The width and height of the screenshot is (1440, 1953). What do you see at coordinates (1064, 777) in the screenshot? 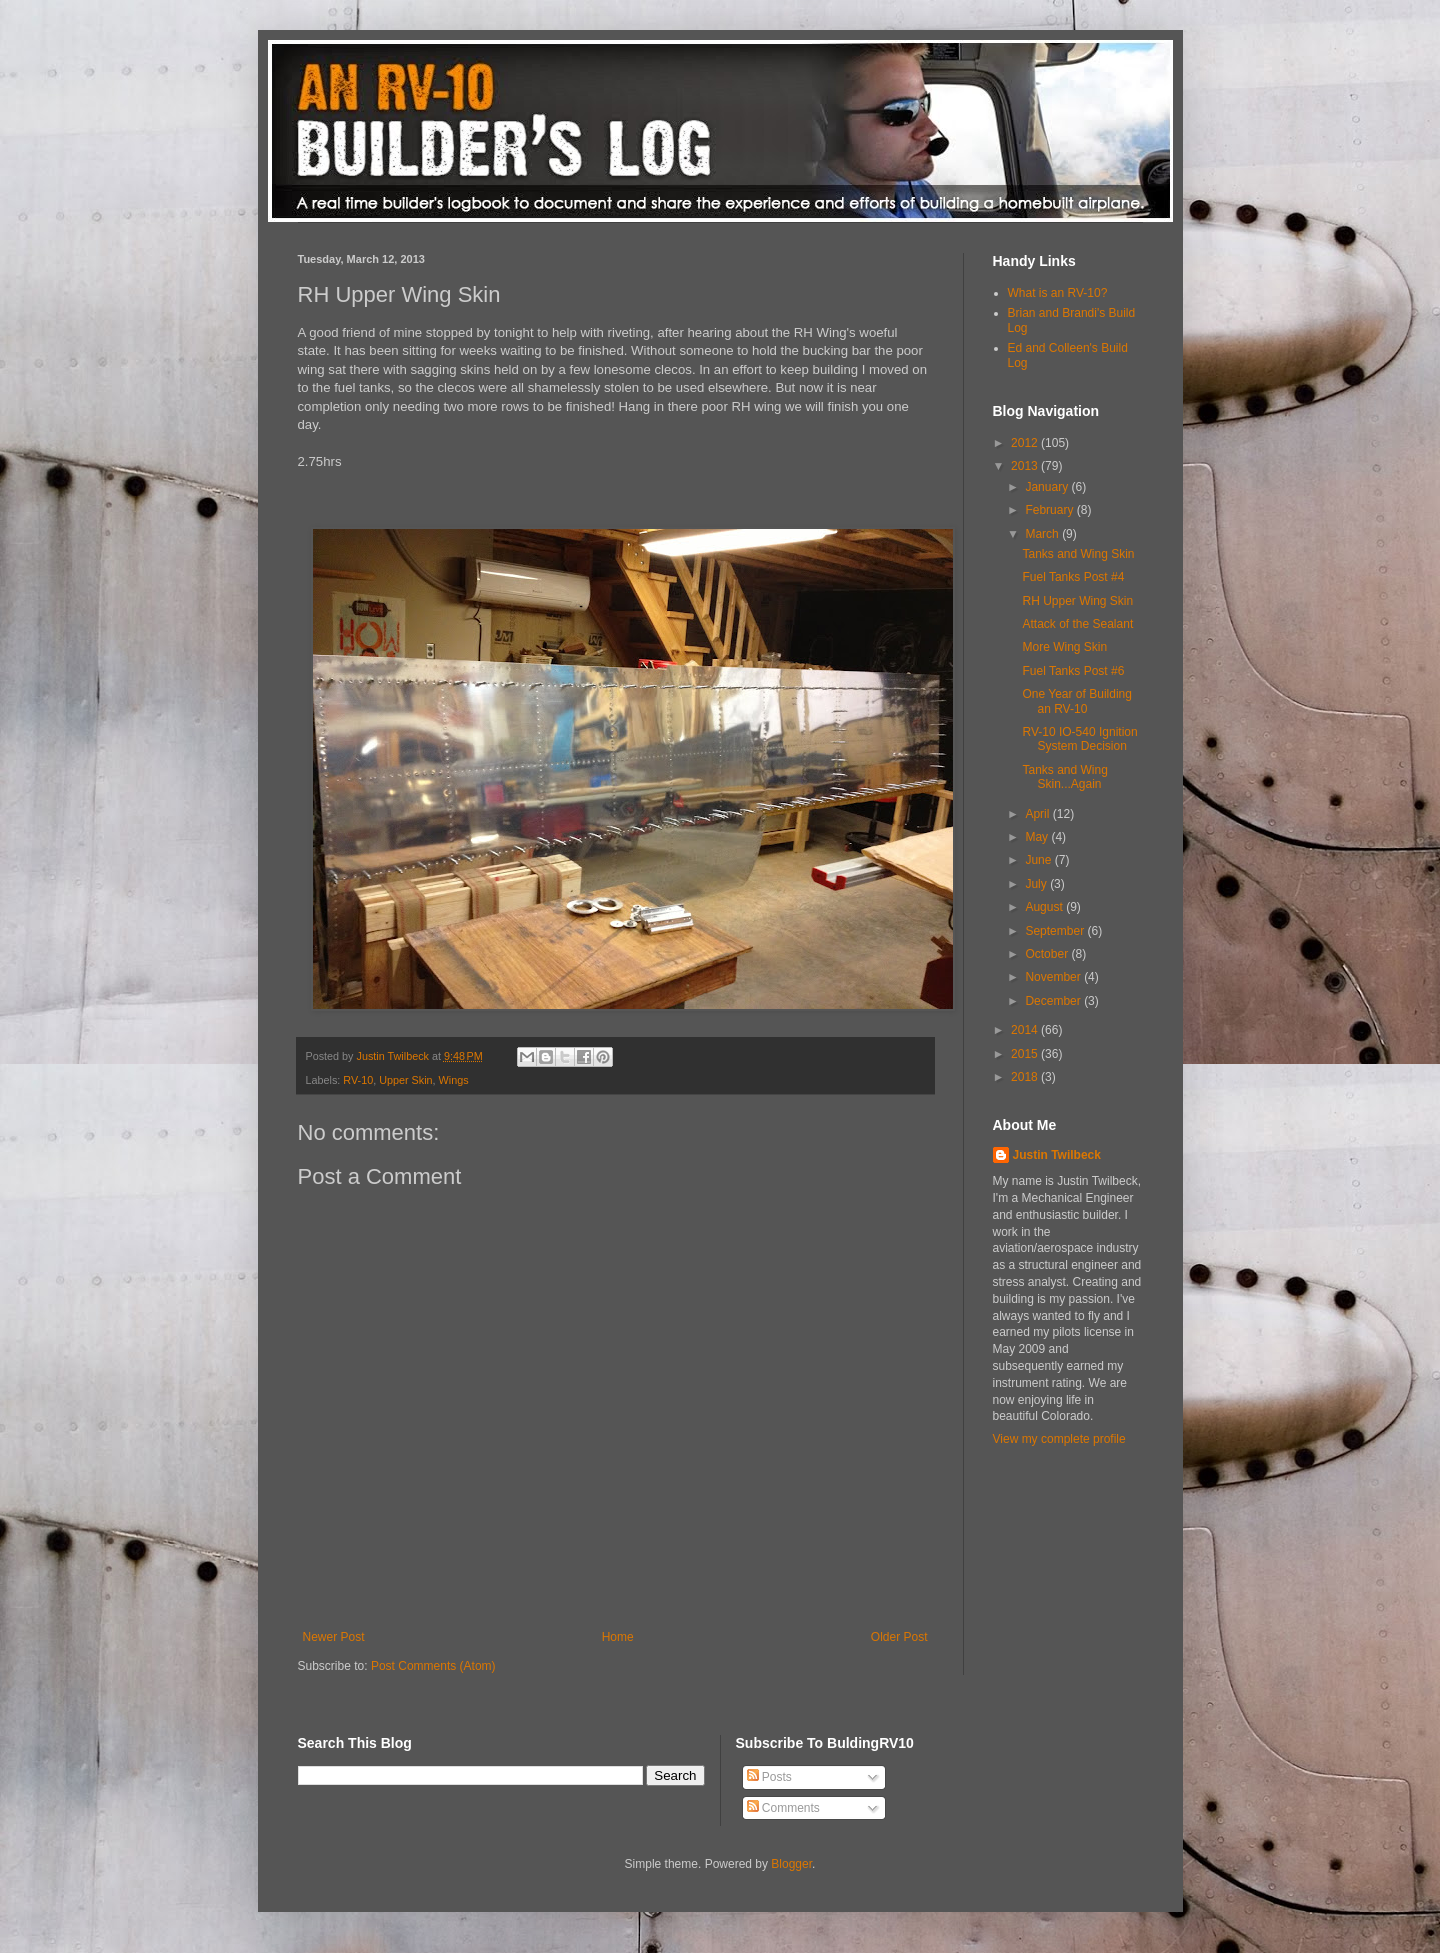
I see `Tanks and Wing Skin...Again` at bounding box center [1064, 777].